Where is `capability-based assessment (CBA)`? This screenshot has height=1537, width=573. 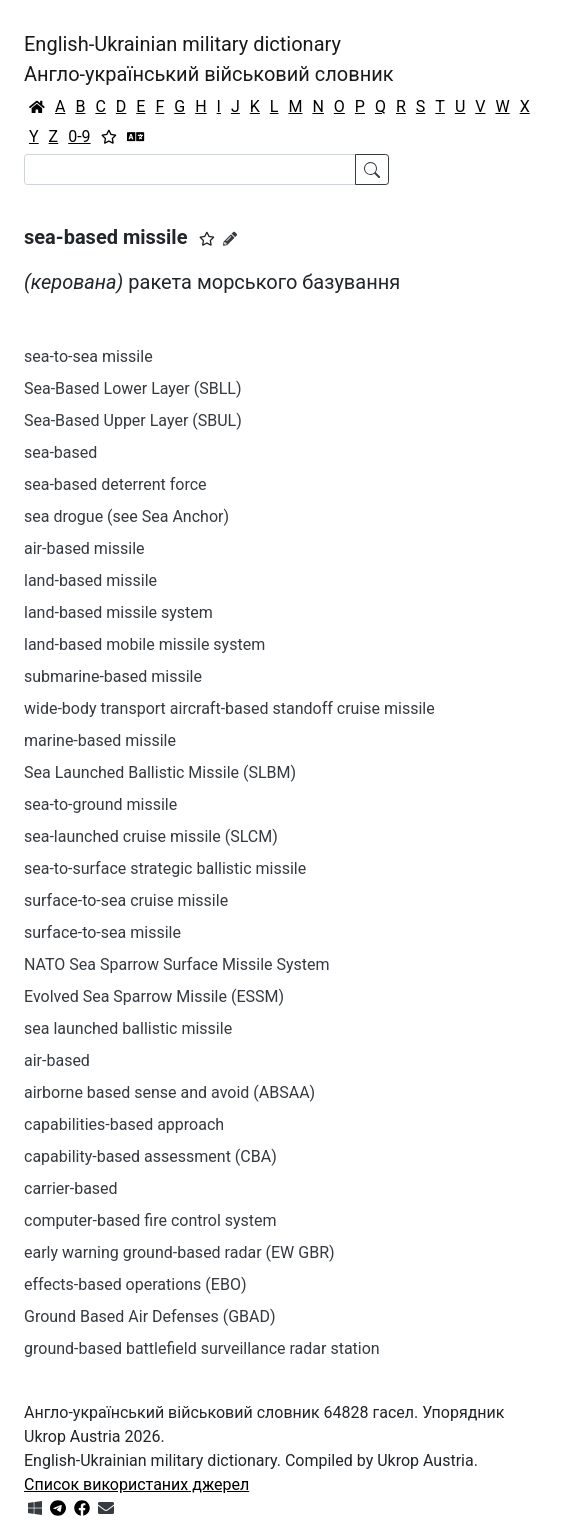
capability-based assessment (CBA) is located at coordinates (150, 1156).